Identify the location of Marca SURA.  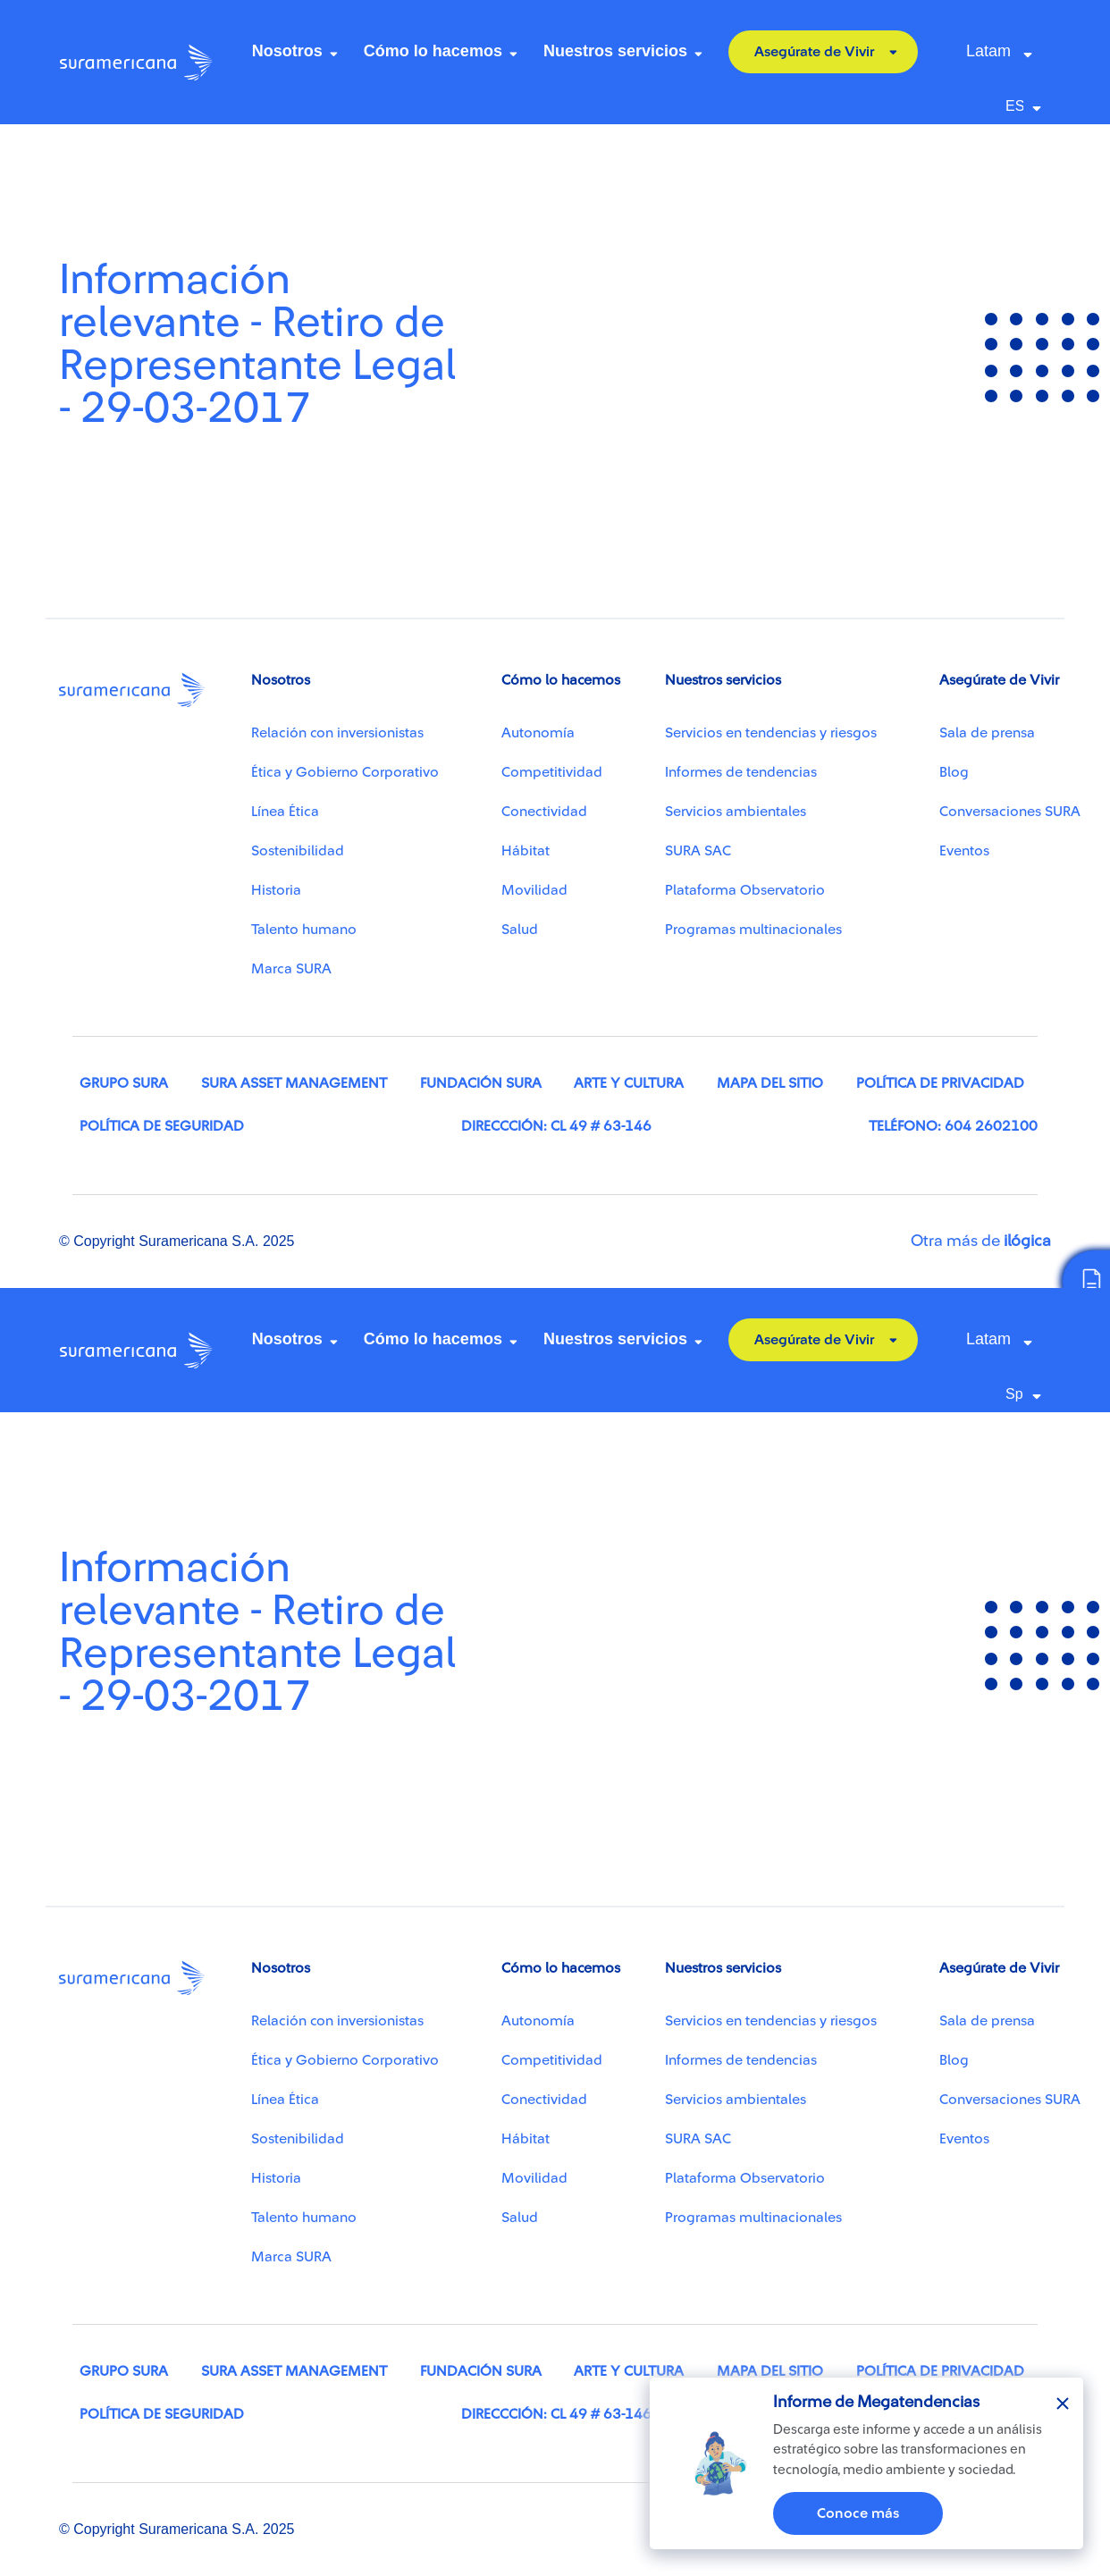
(291, 969).